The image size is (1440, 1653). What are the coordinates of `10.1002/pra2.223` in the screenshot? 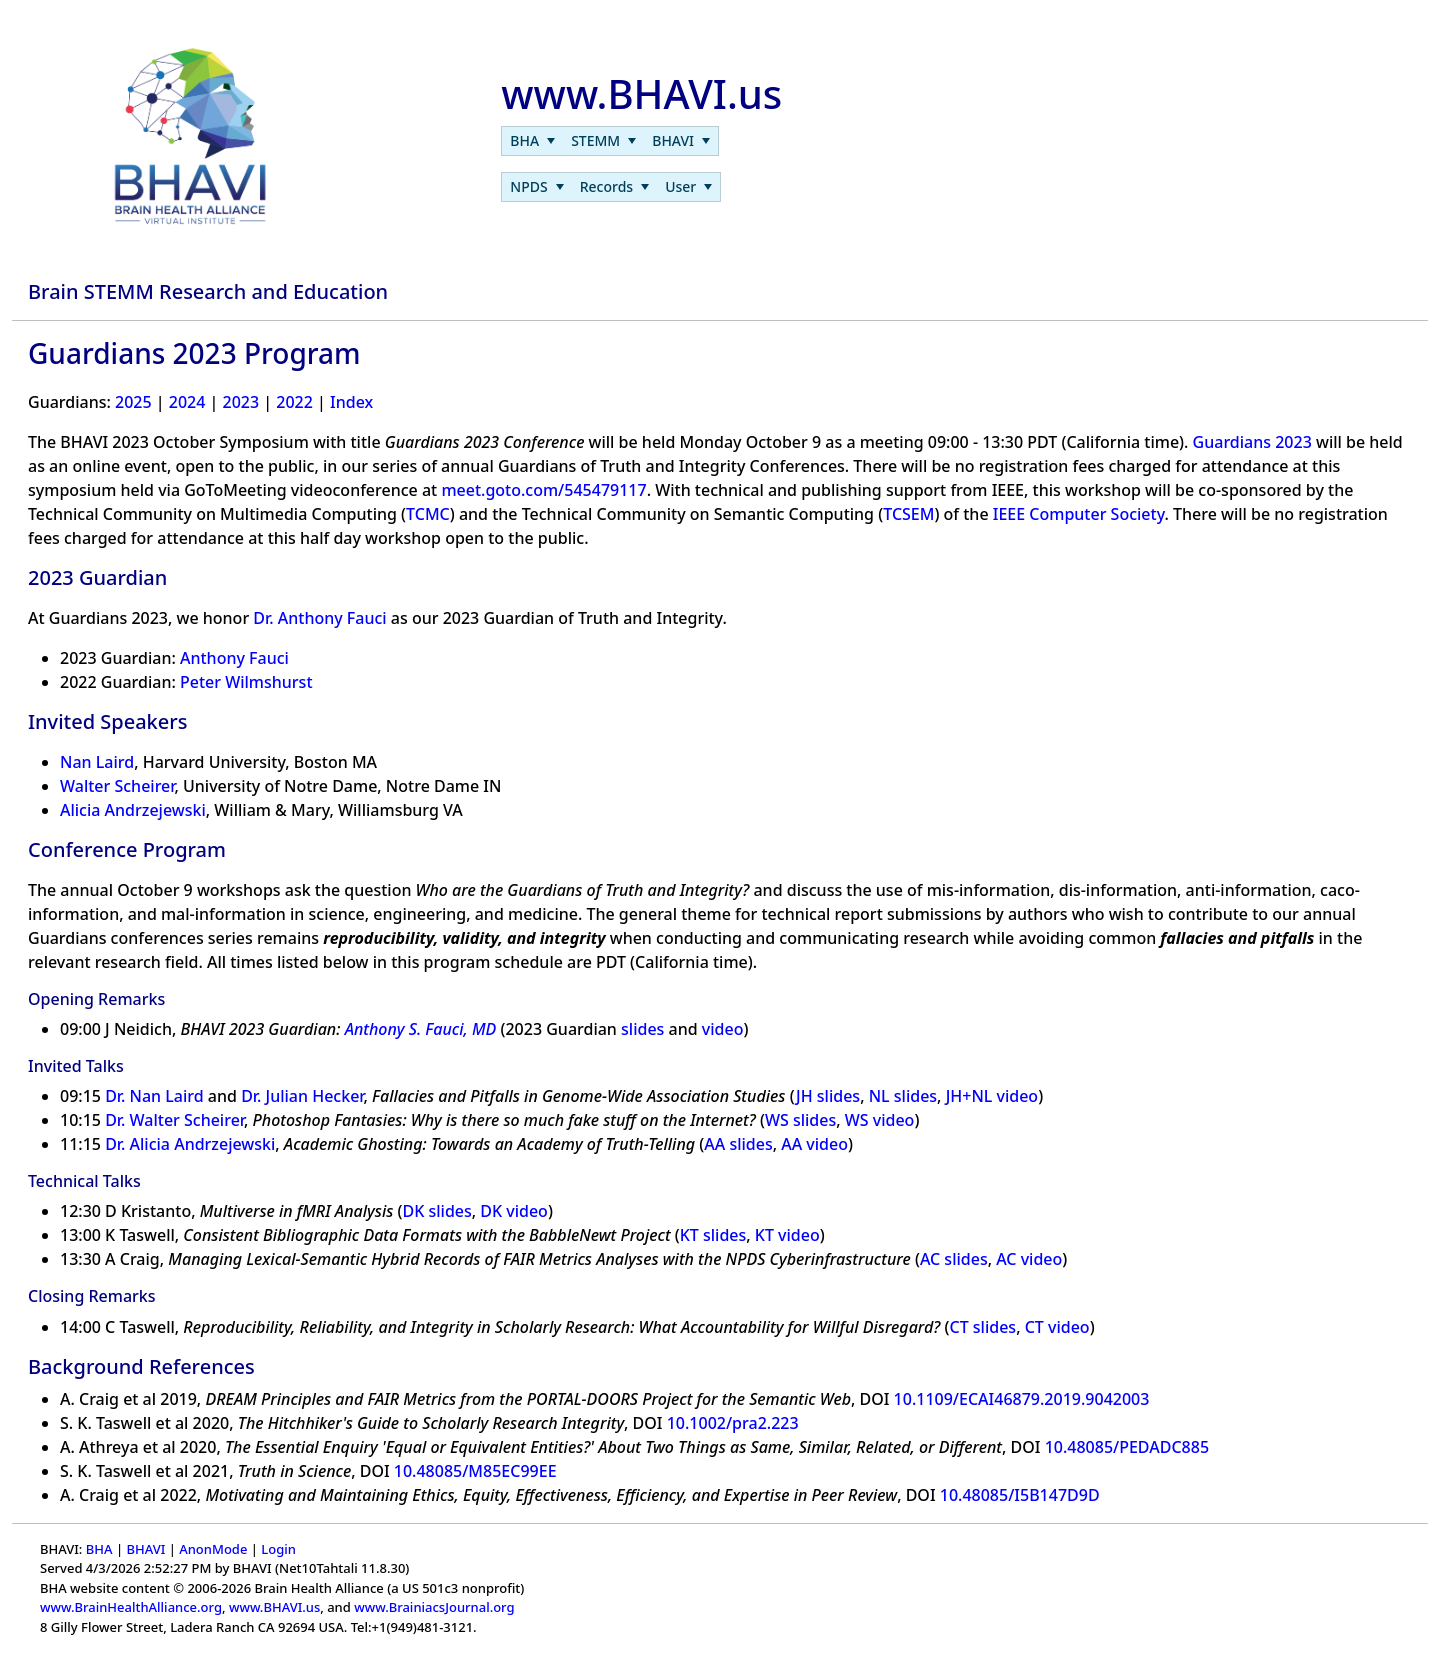 It's located at (733, 1423).